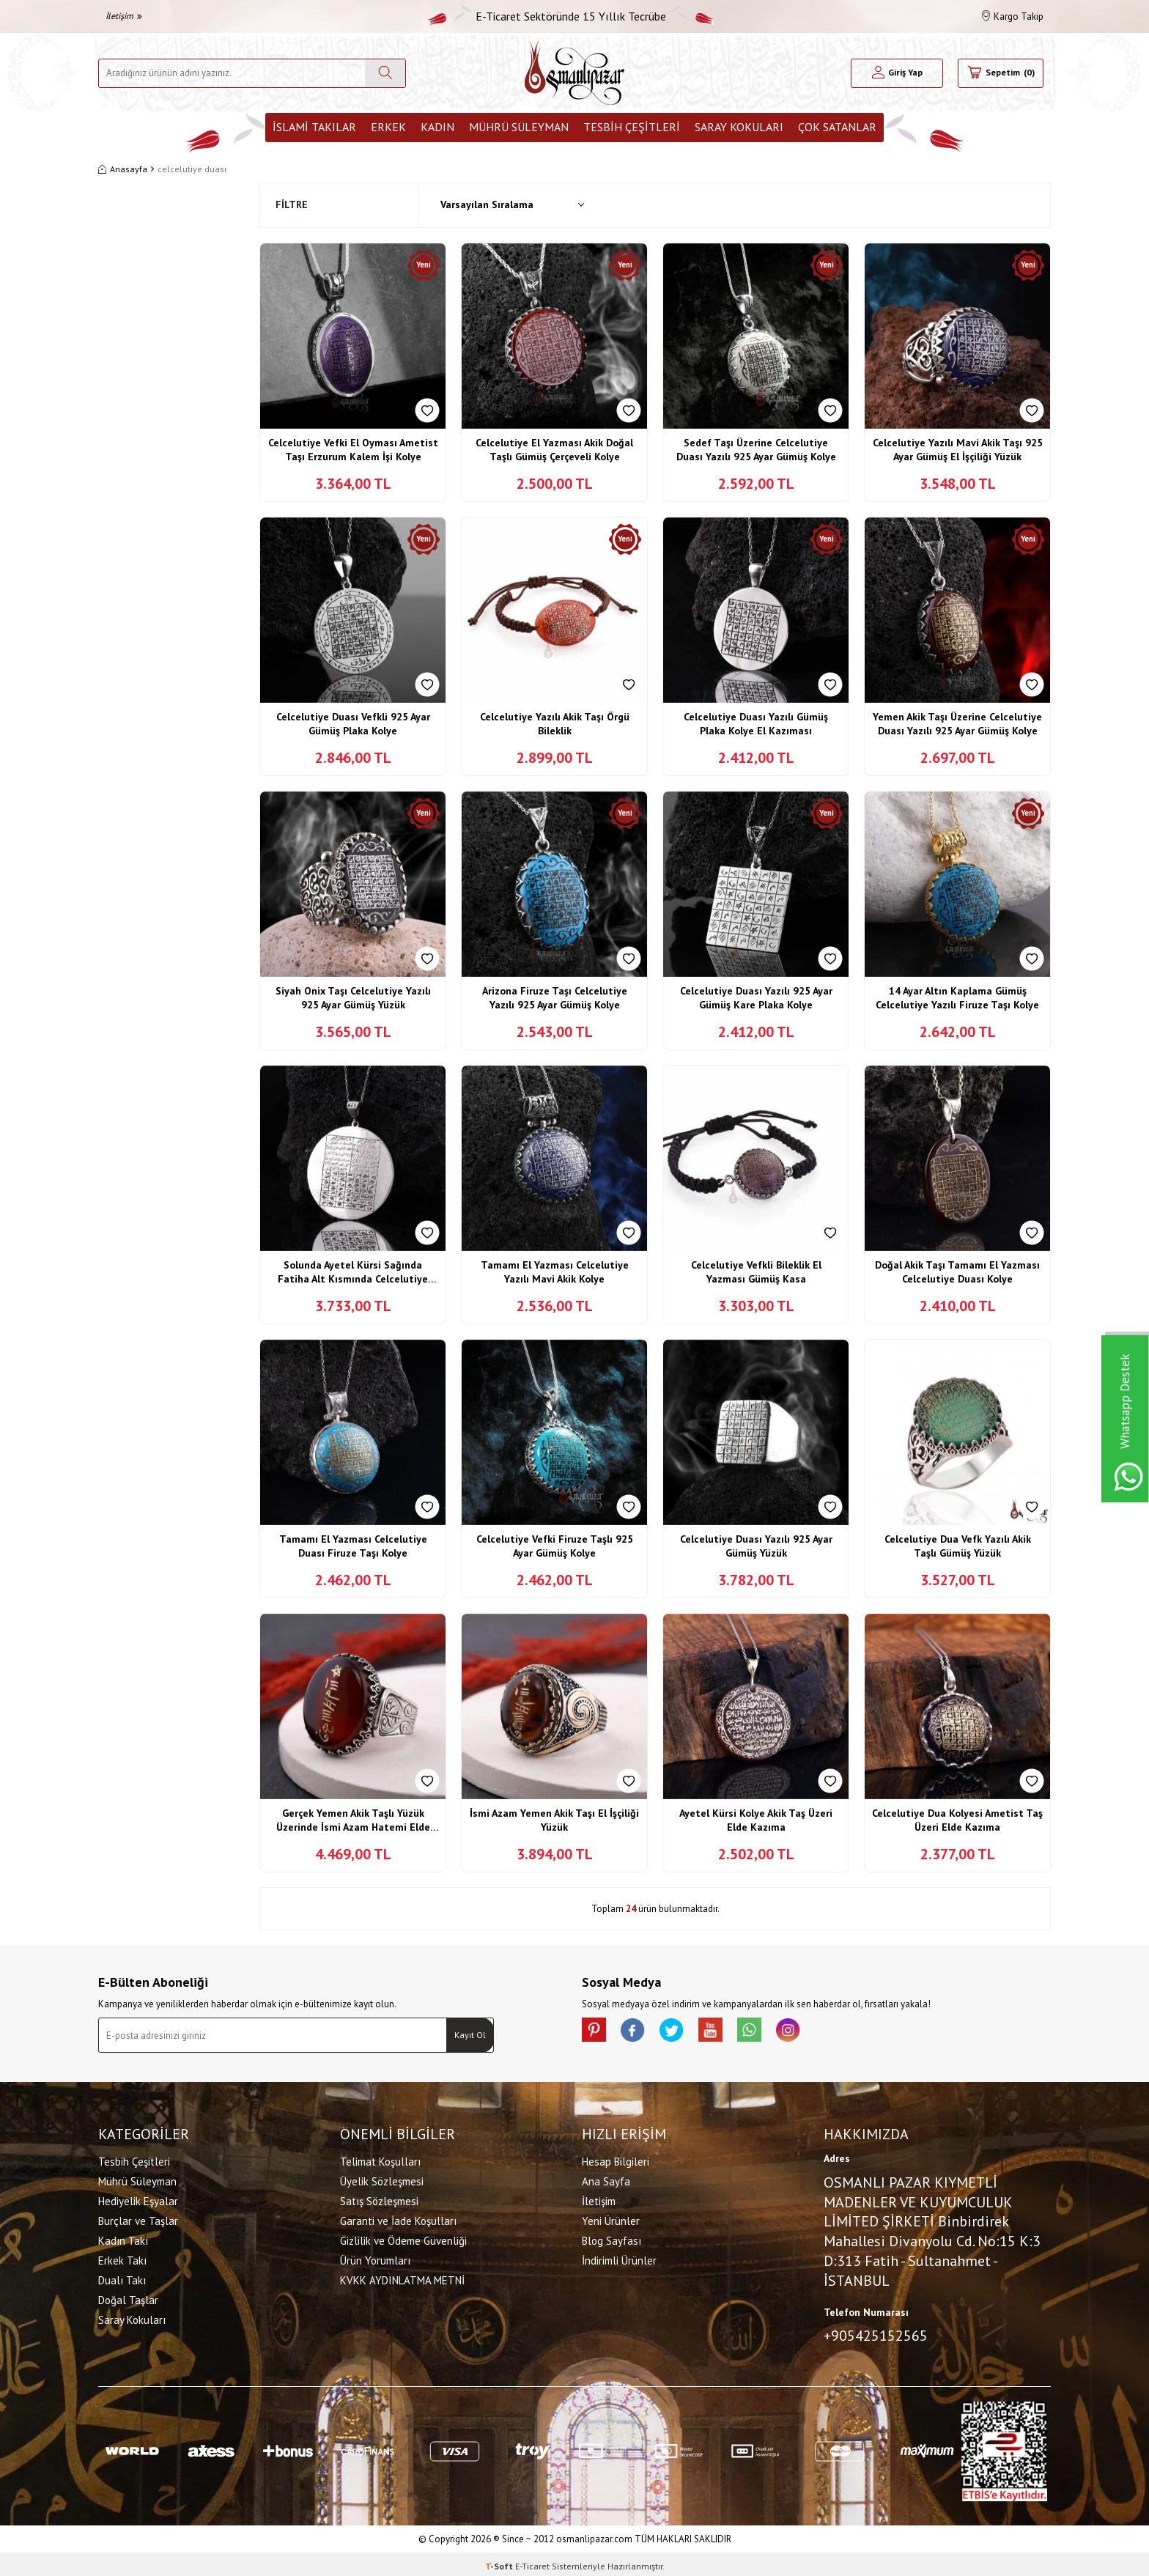 This screenshot has width=1149, height=2576. Describe the element at coordinates (124, 15) in the screenshot. I see `İletişim` at that location.